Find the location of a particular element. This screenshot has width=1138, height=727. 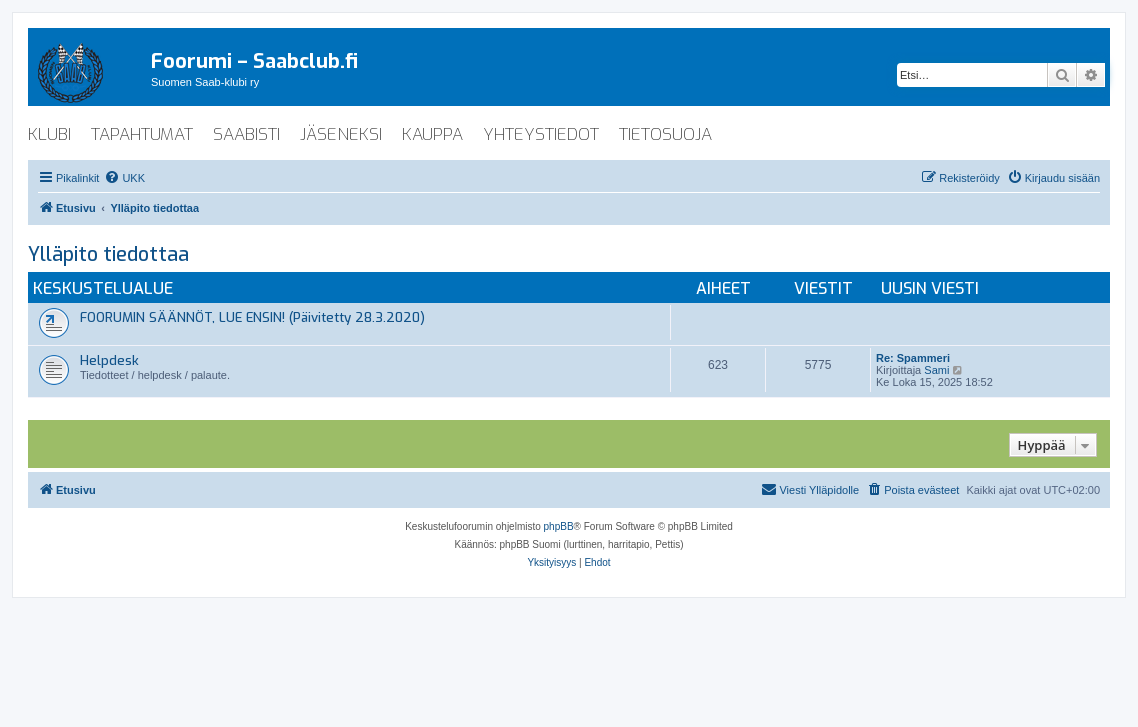

yhteystiedot [menuitem] is located at coordinates (541, 134).